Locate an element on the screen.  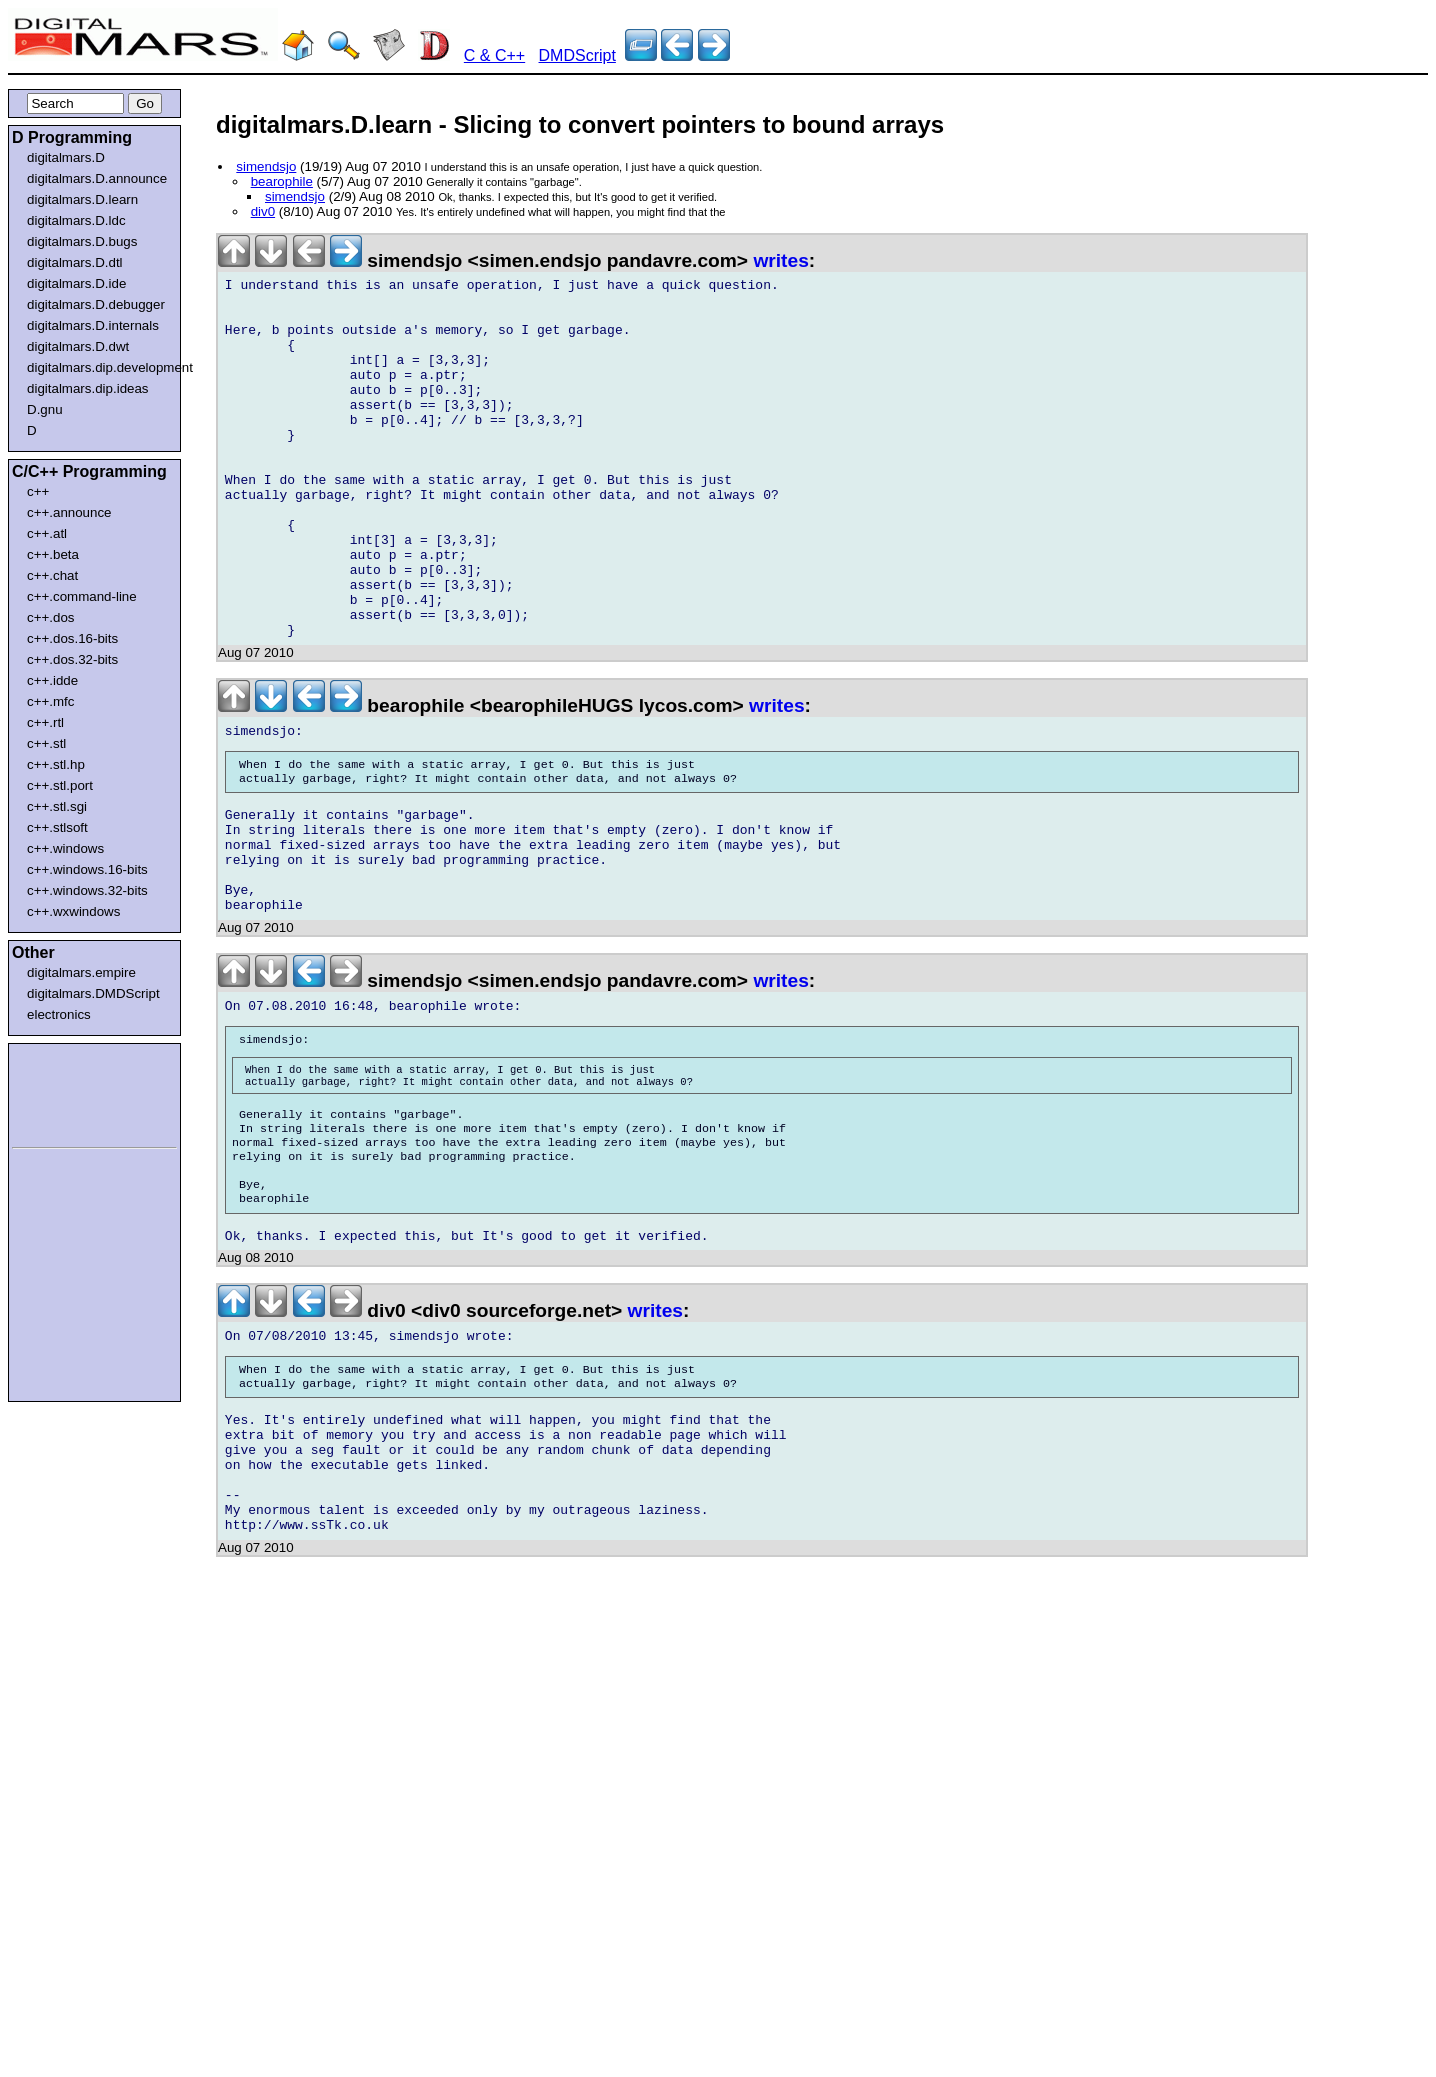
c++.command-line is located at coordinates (82, 596).